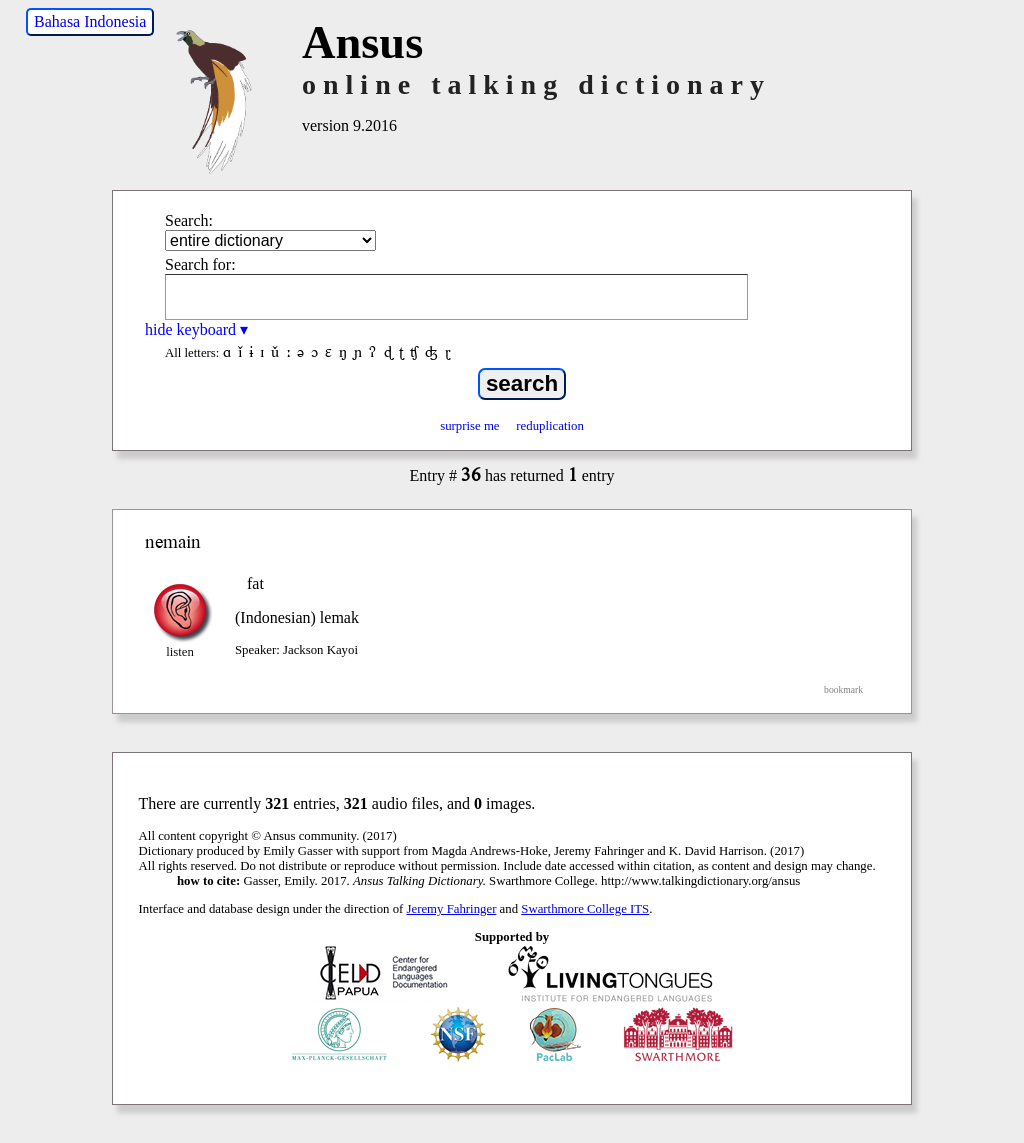 This screenshot has width=1024, height=1143. I want to click on Search:, so click(189, 220).